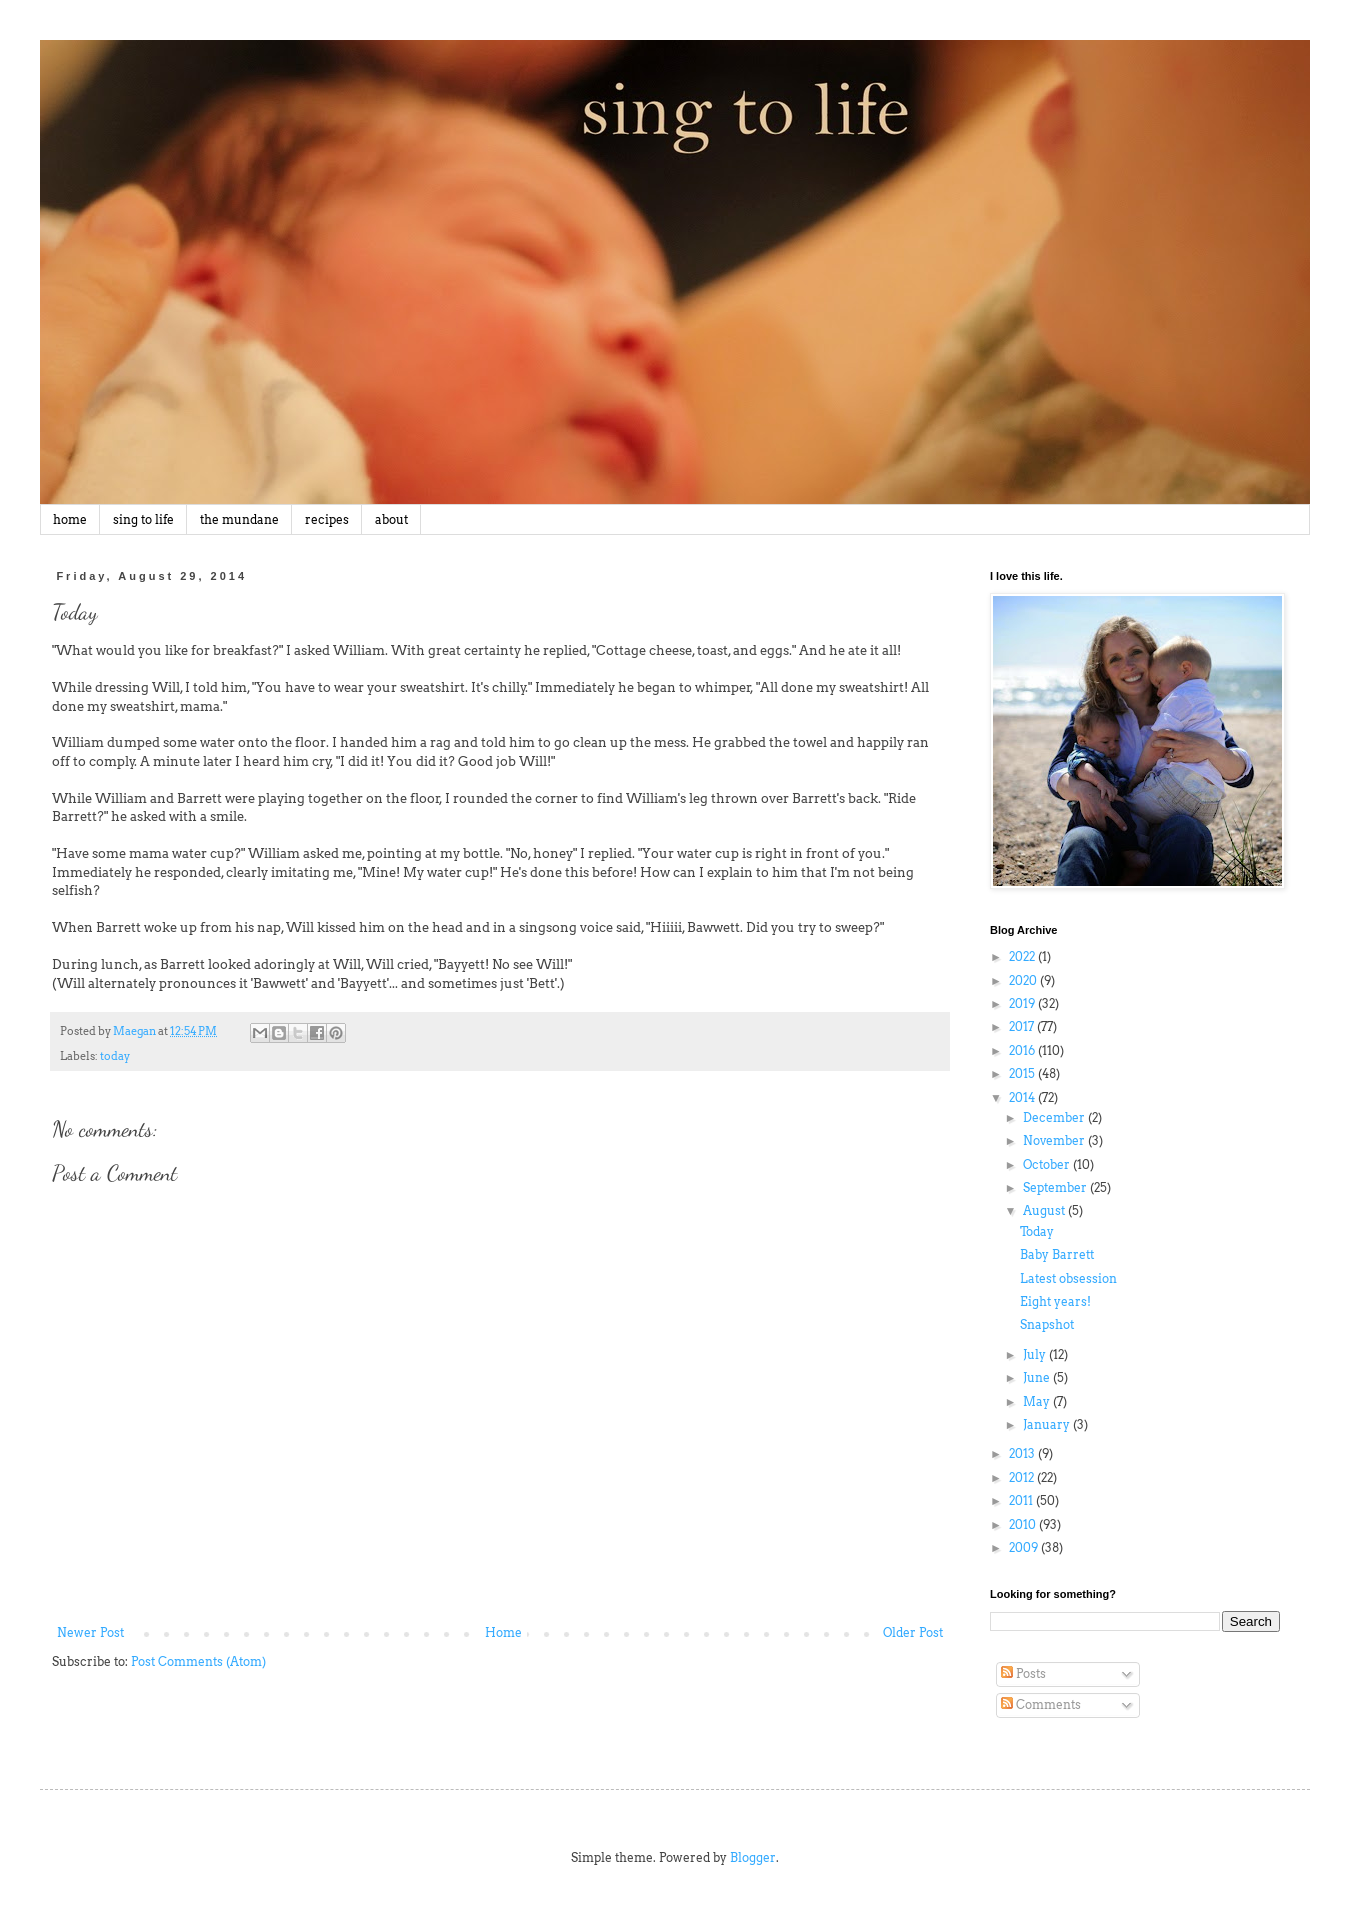 This screenshot has height=1906, width=1350. I want to click on 2022, so click(1023, 956).